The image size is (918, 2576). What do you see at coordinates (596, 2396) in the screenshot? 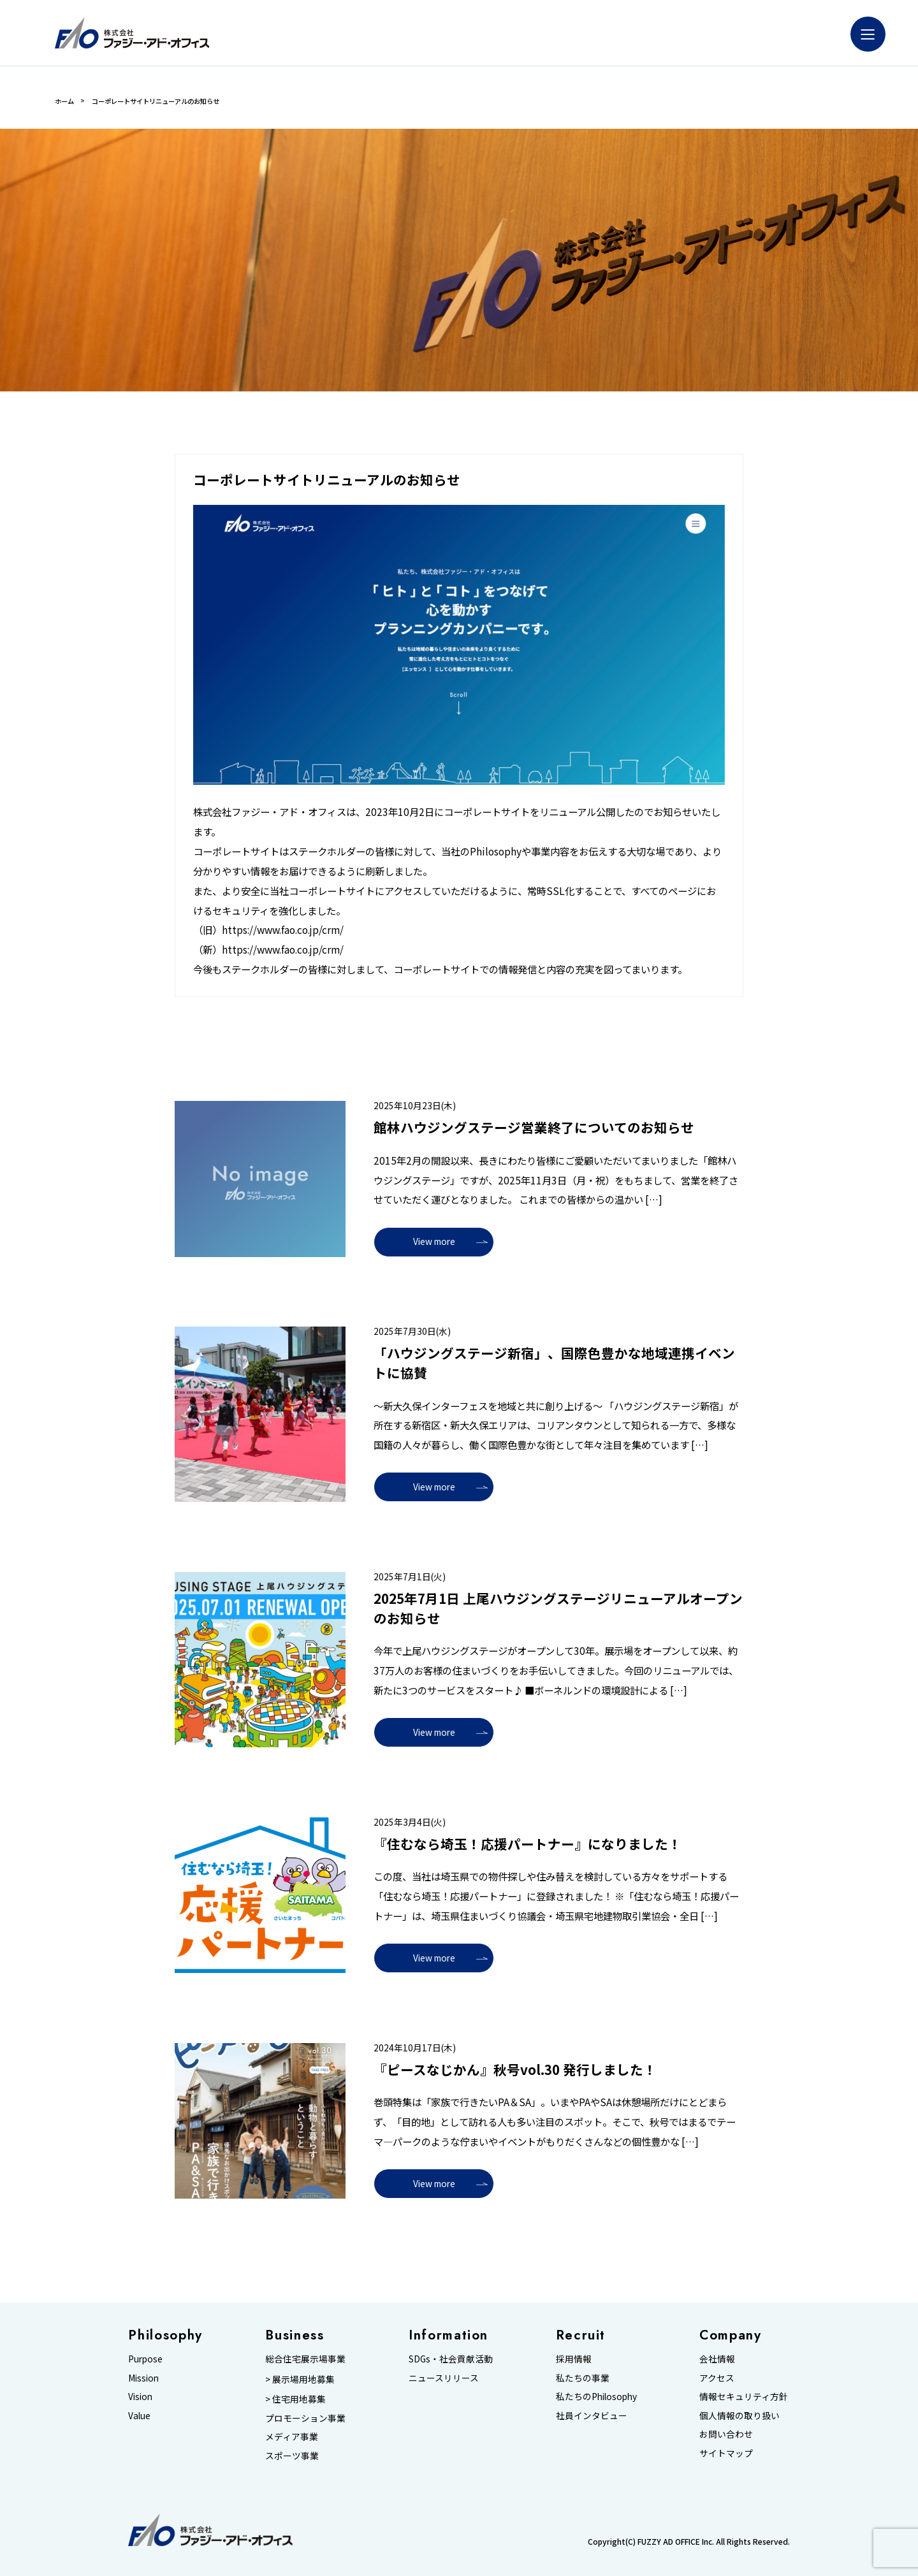
I see `私たちのPhilosophy` at bounding box center [596, 2396].